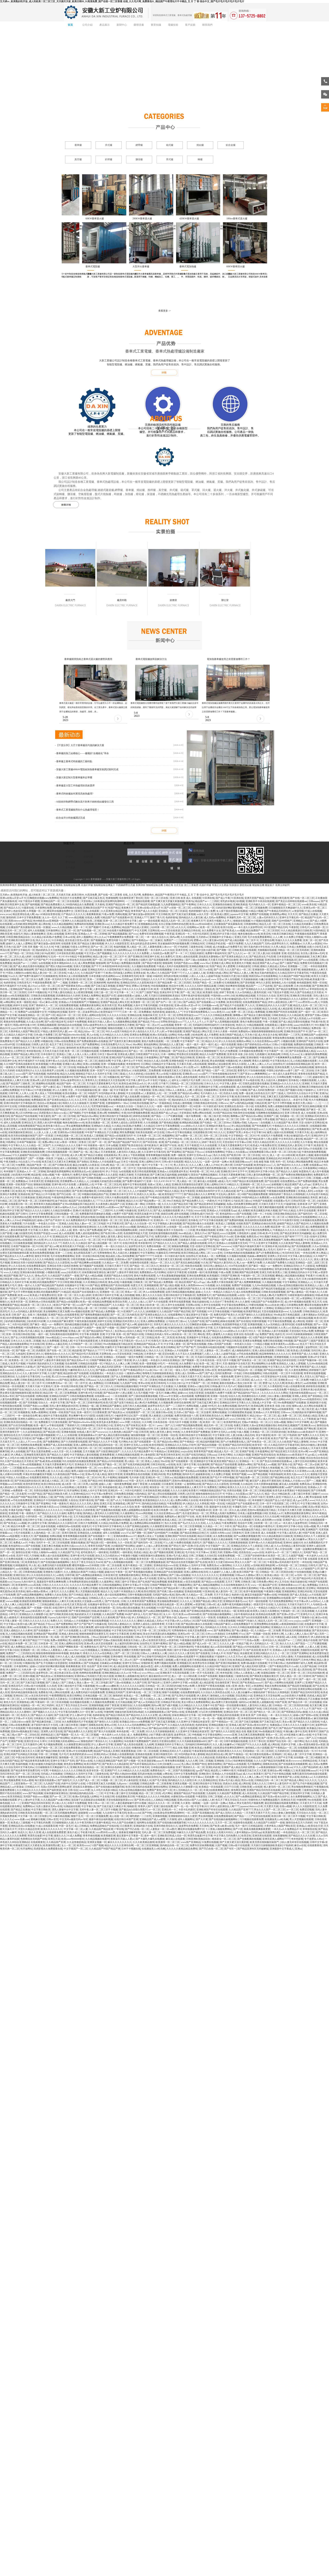 The height and width of the screenshot is (2576, 329). What do you see at coordinates (120, 1301) in the screenshot?
I see `欧美综合另类` at bounding box center [120, 1301].